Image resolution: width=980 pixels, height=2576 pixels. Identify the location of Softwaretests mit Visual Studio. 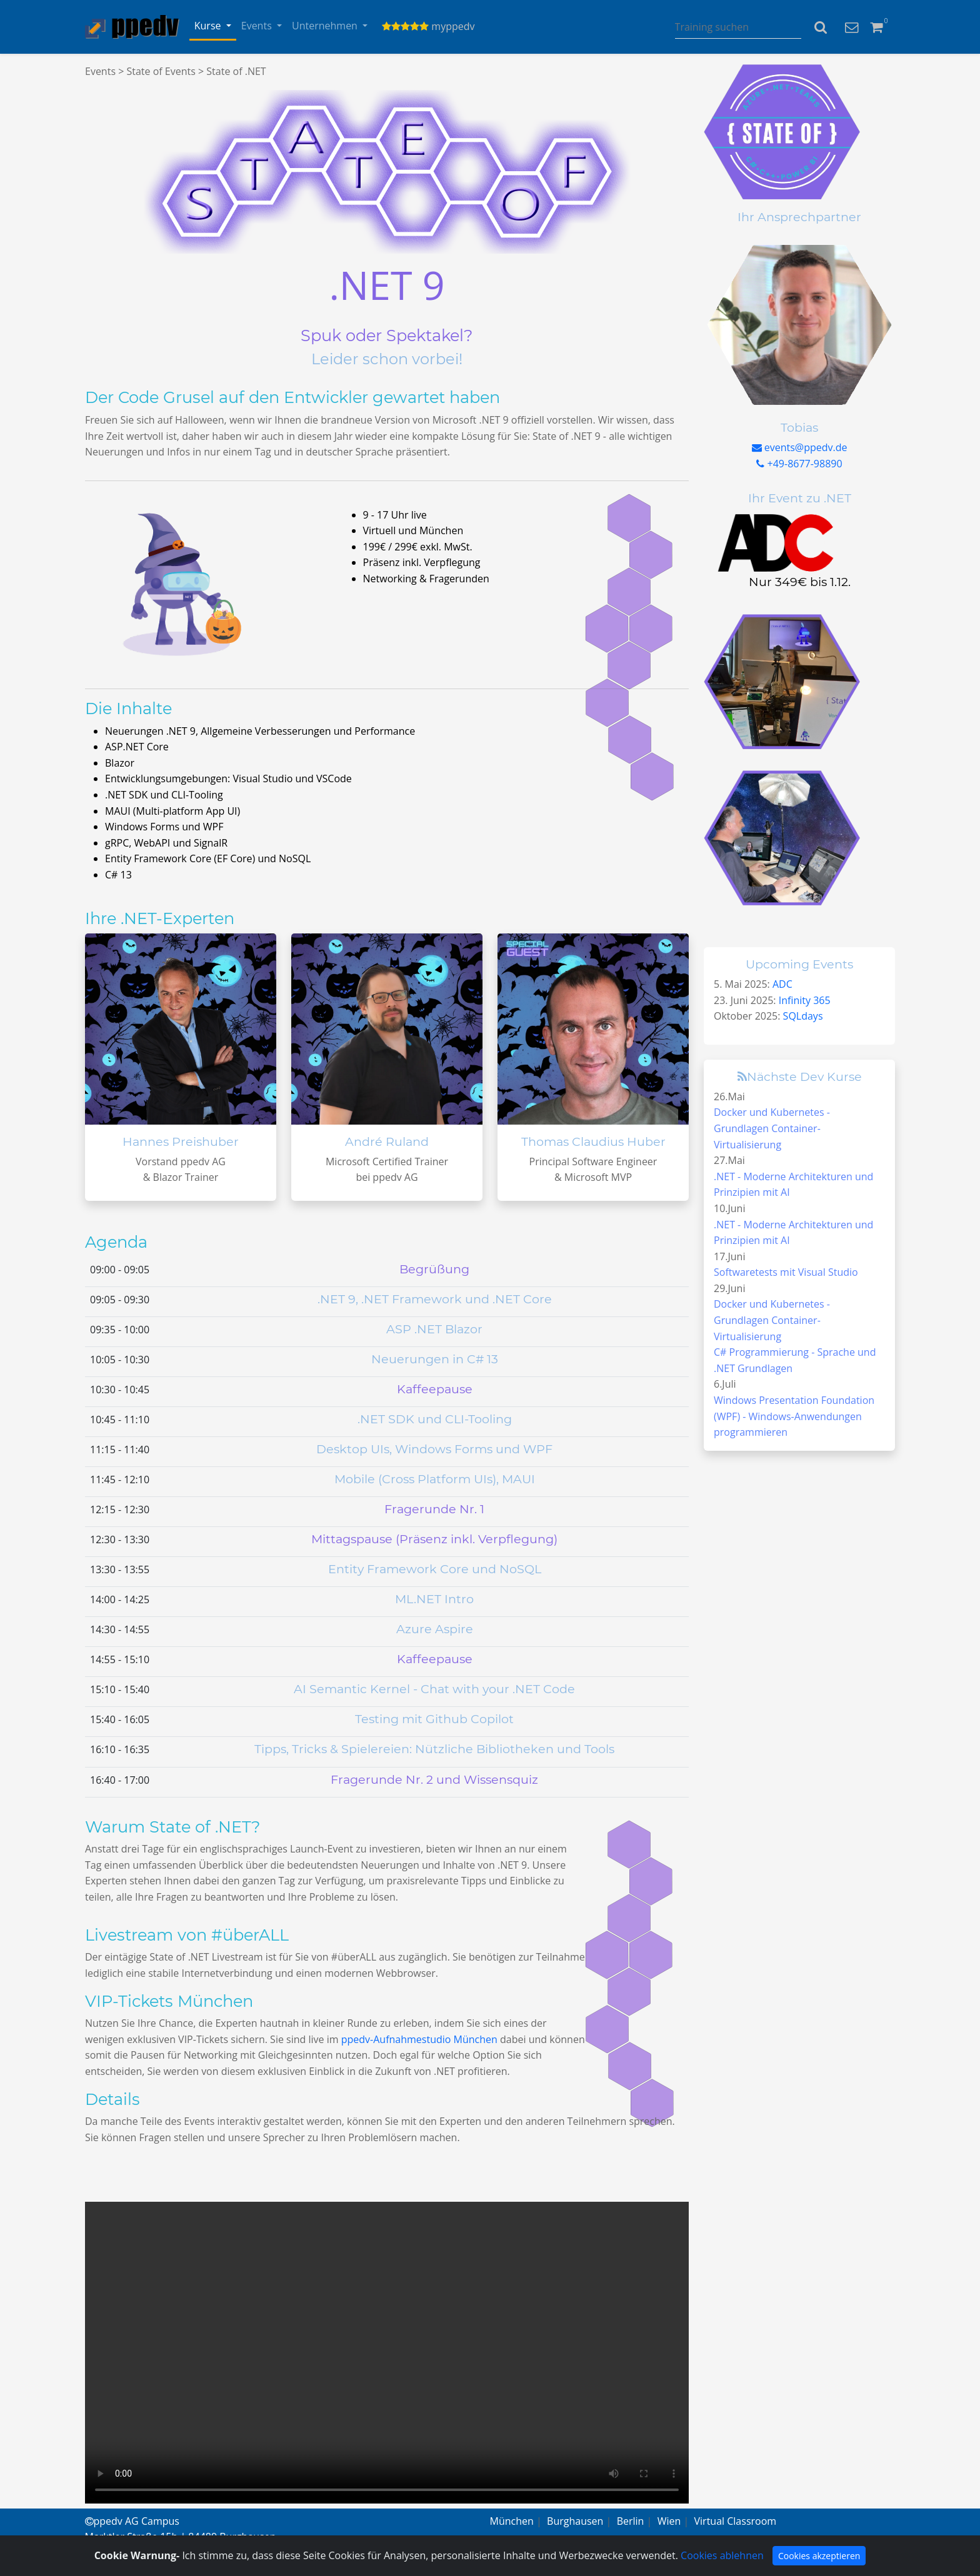
(786, 1272).